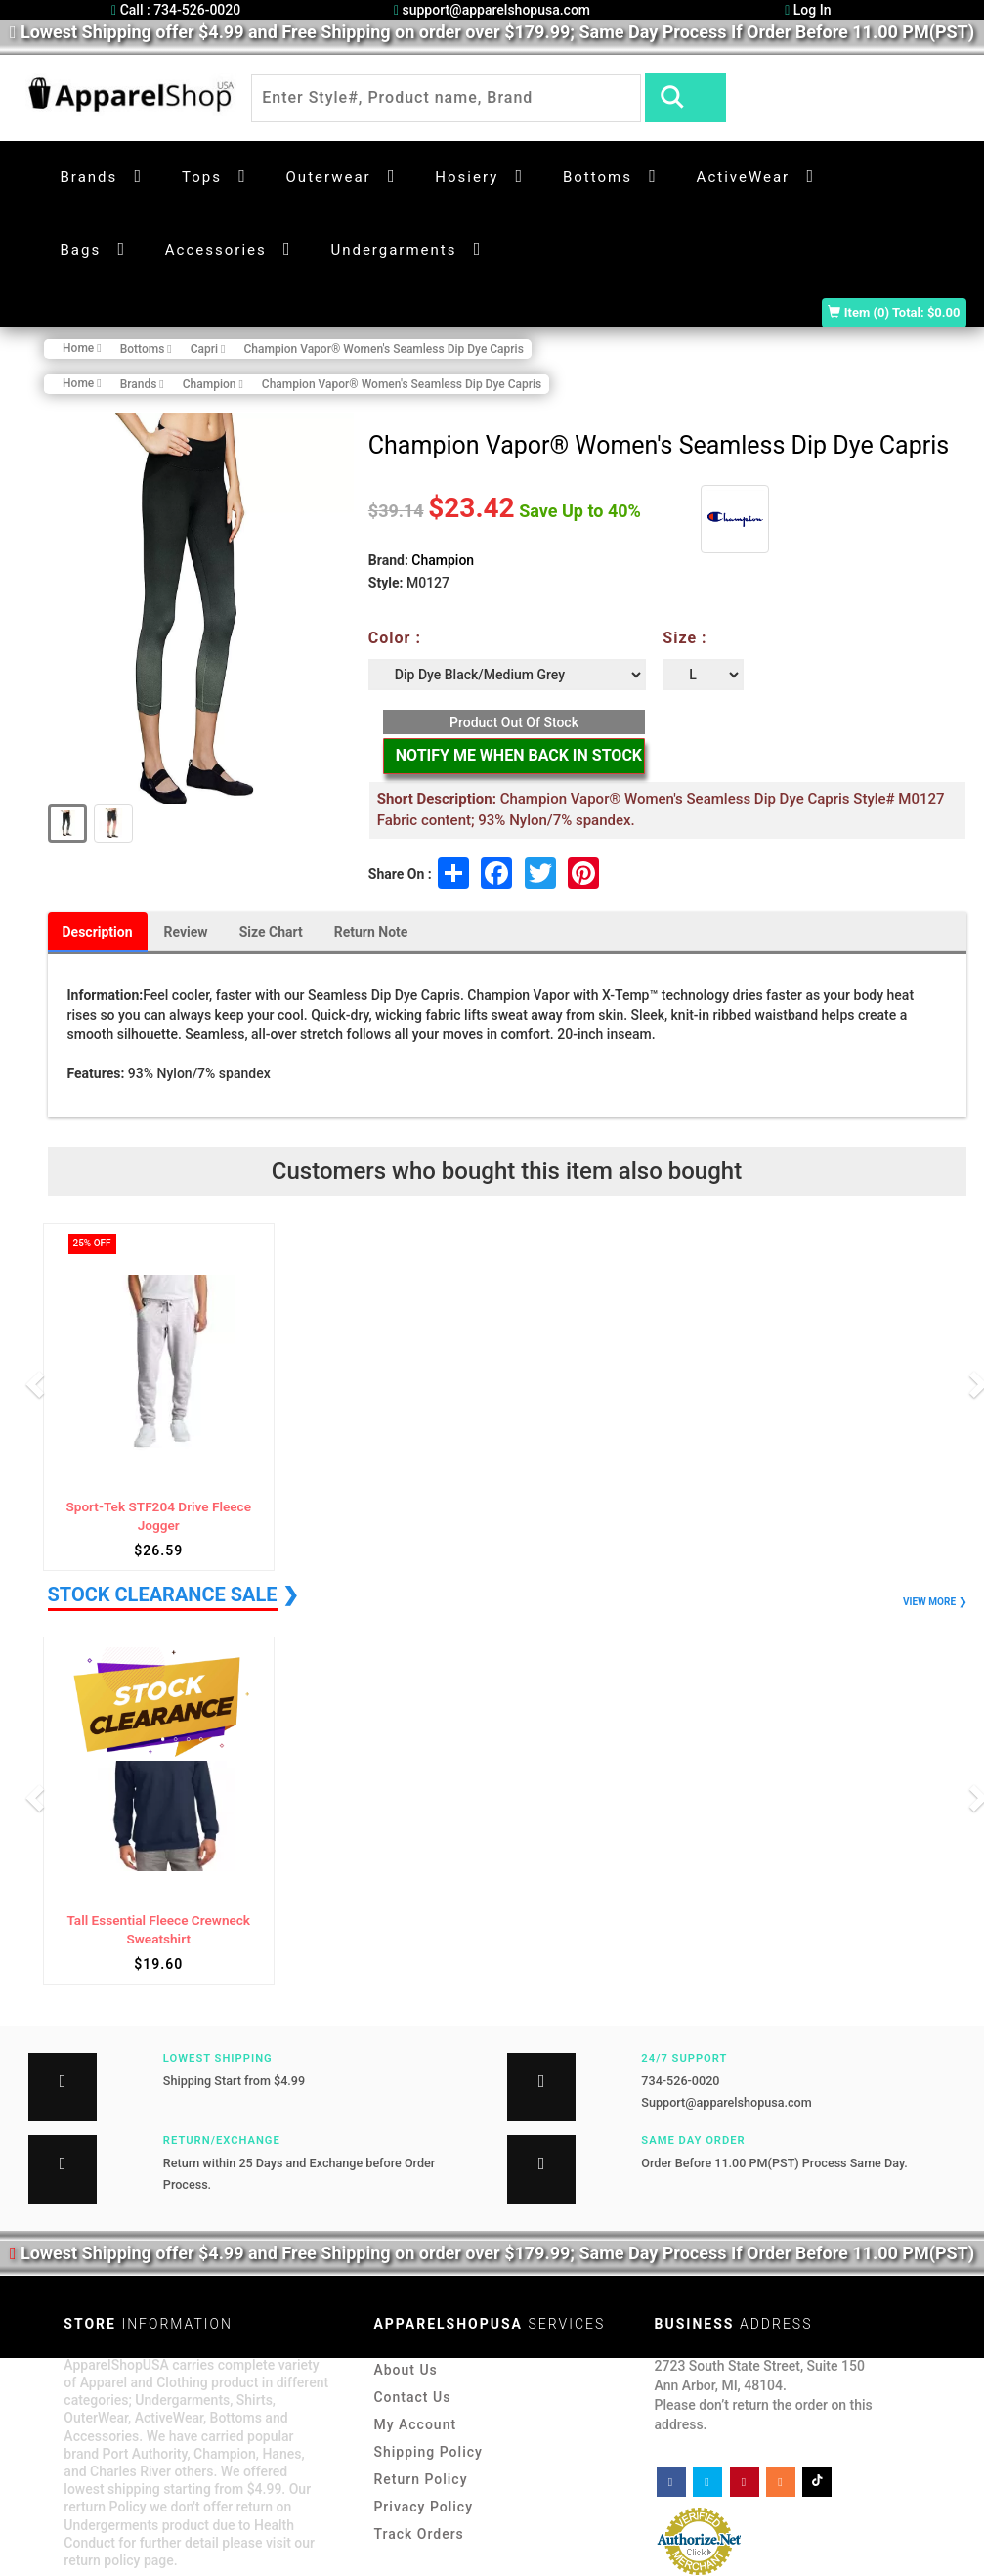 The image size is (984, 2576). I want to click on Tops [button], so click(202, 177).